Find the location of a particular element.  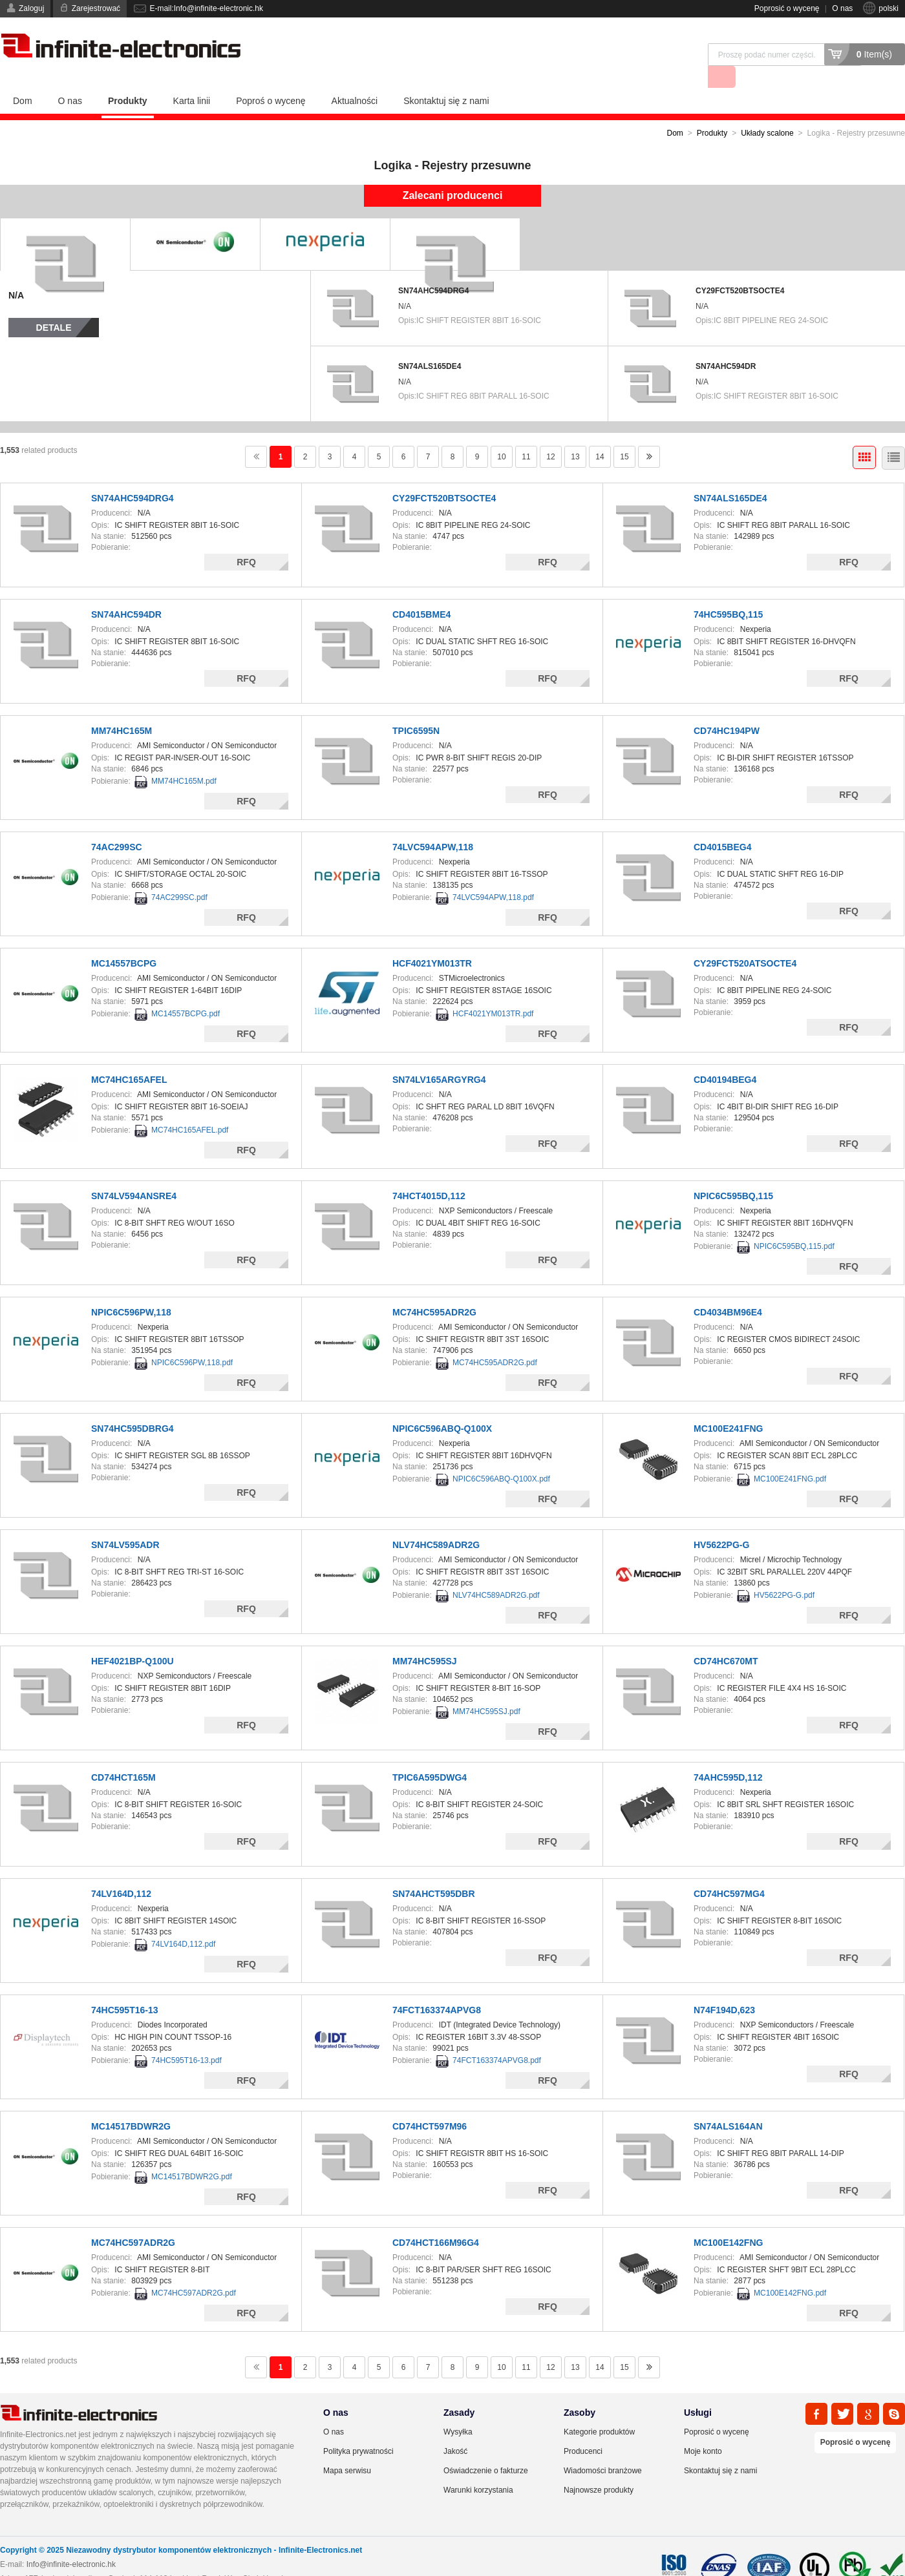

NPIC6C596PW,118.pdf is located at coordinates (192, 1340).